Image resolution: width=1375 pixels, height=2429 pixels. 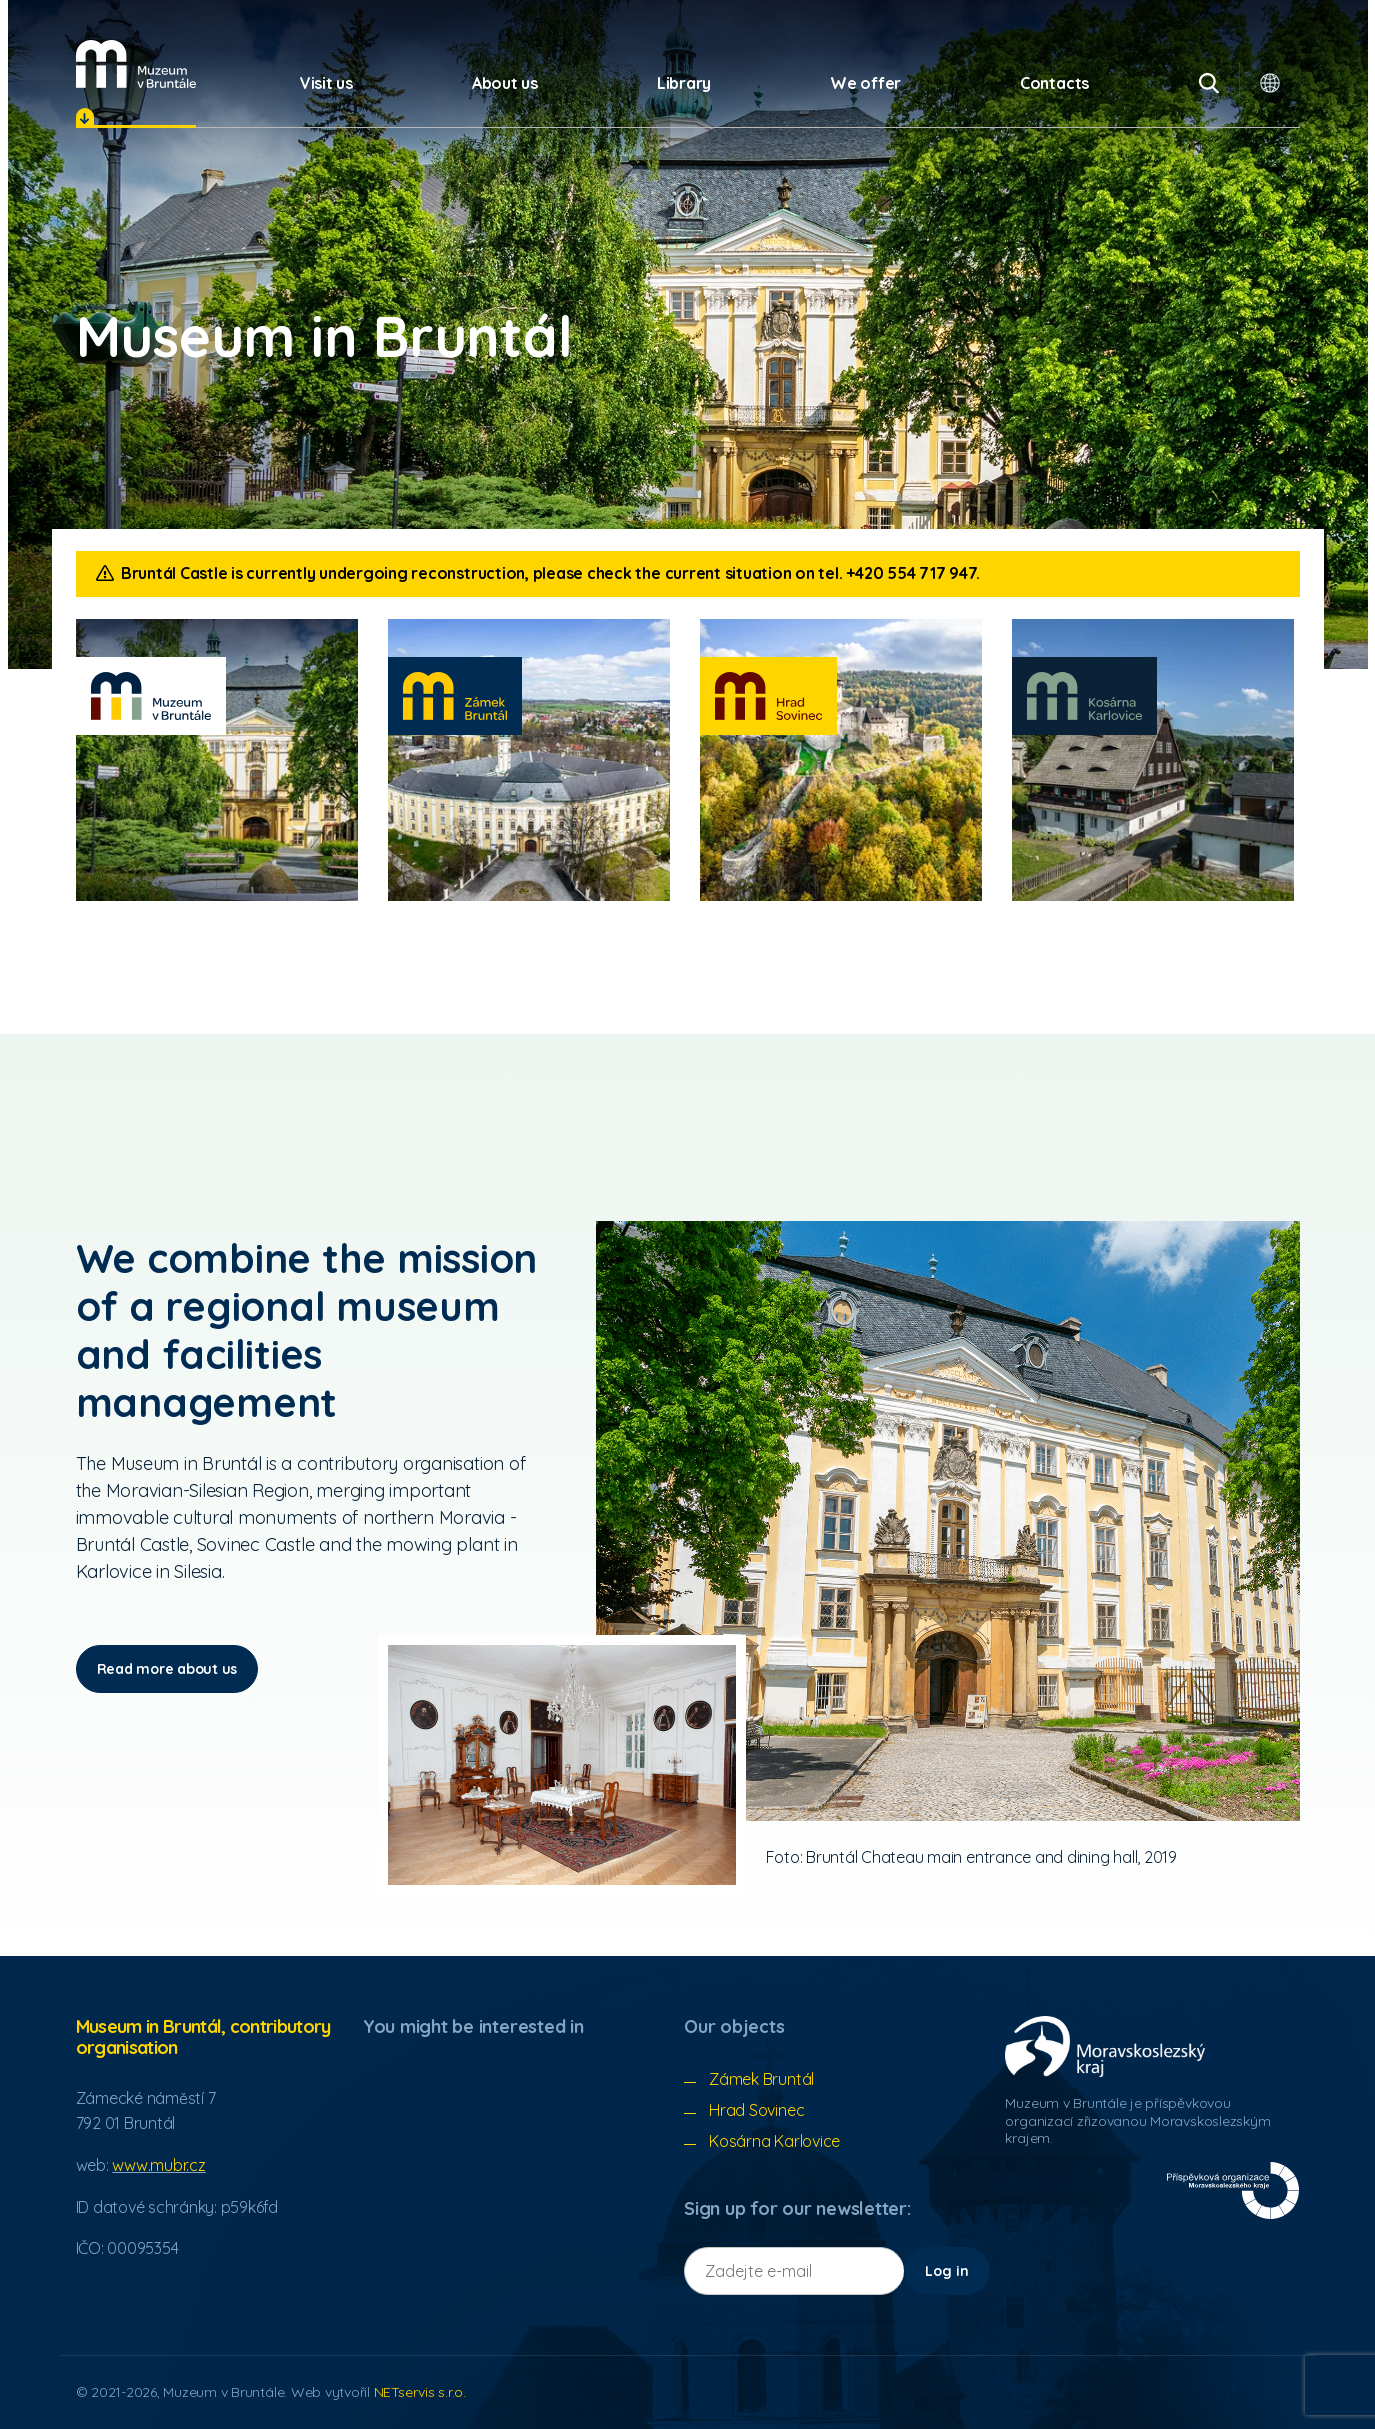 What do you see at coordinates (167, 1669) in the screenshot?
I see `Read more about us` at bounding box center [167, 1669].